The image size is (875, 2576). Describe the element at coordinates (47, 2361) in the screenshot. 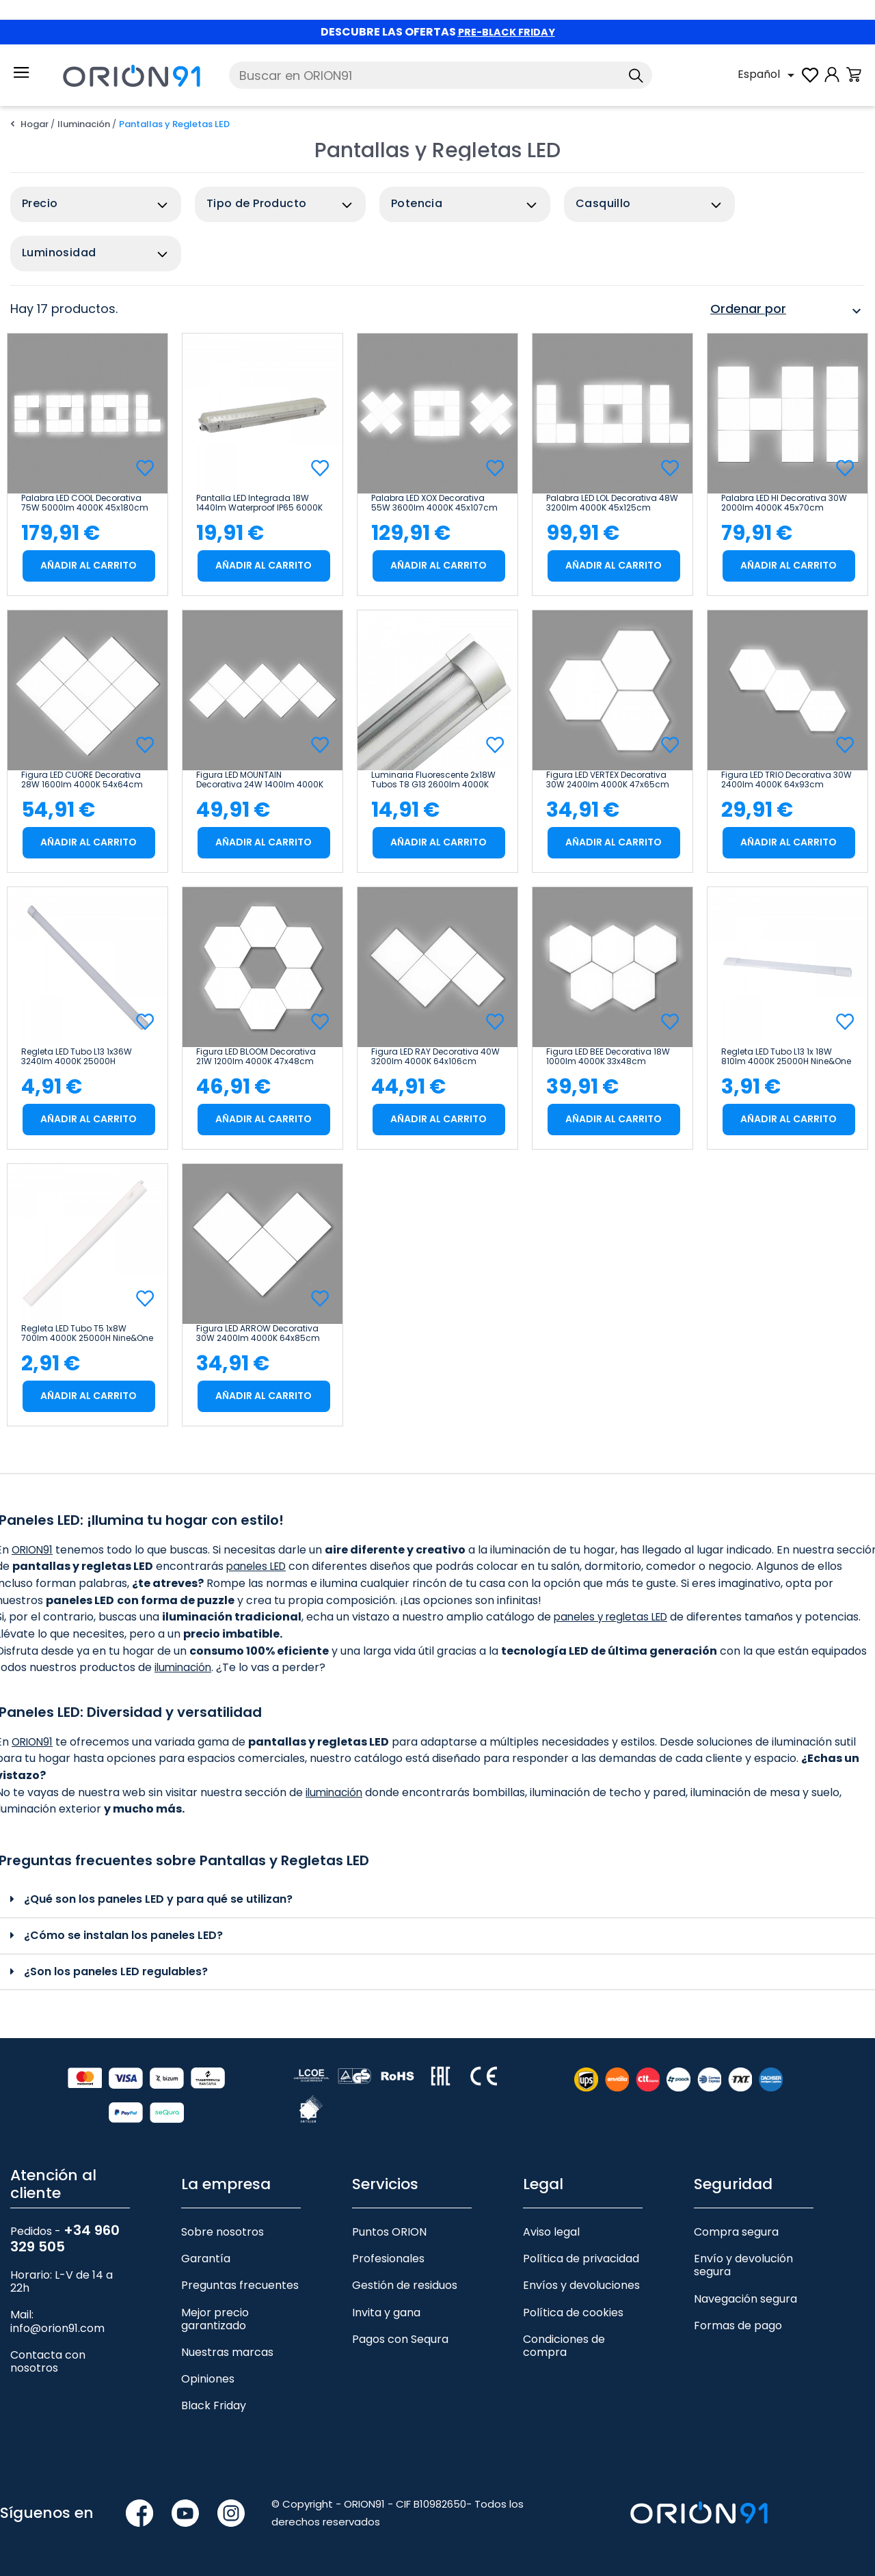

I see `Contacta con nosotros` at that location.